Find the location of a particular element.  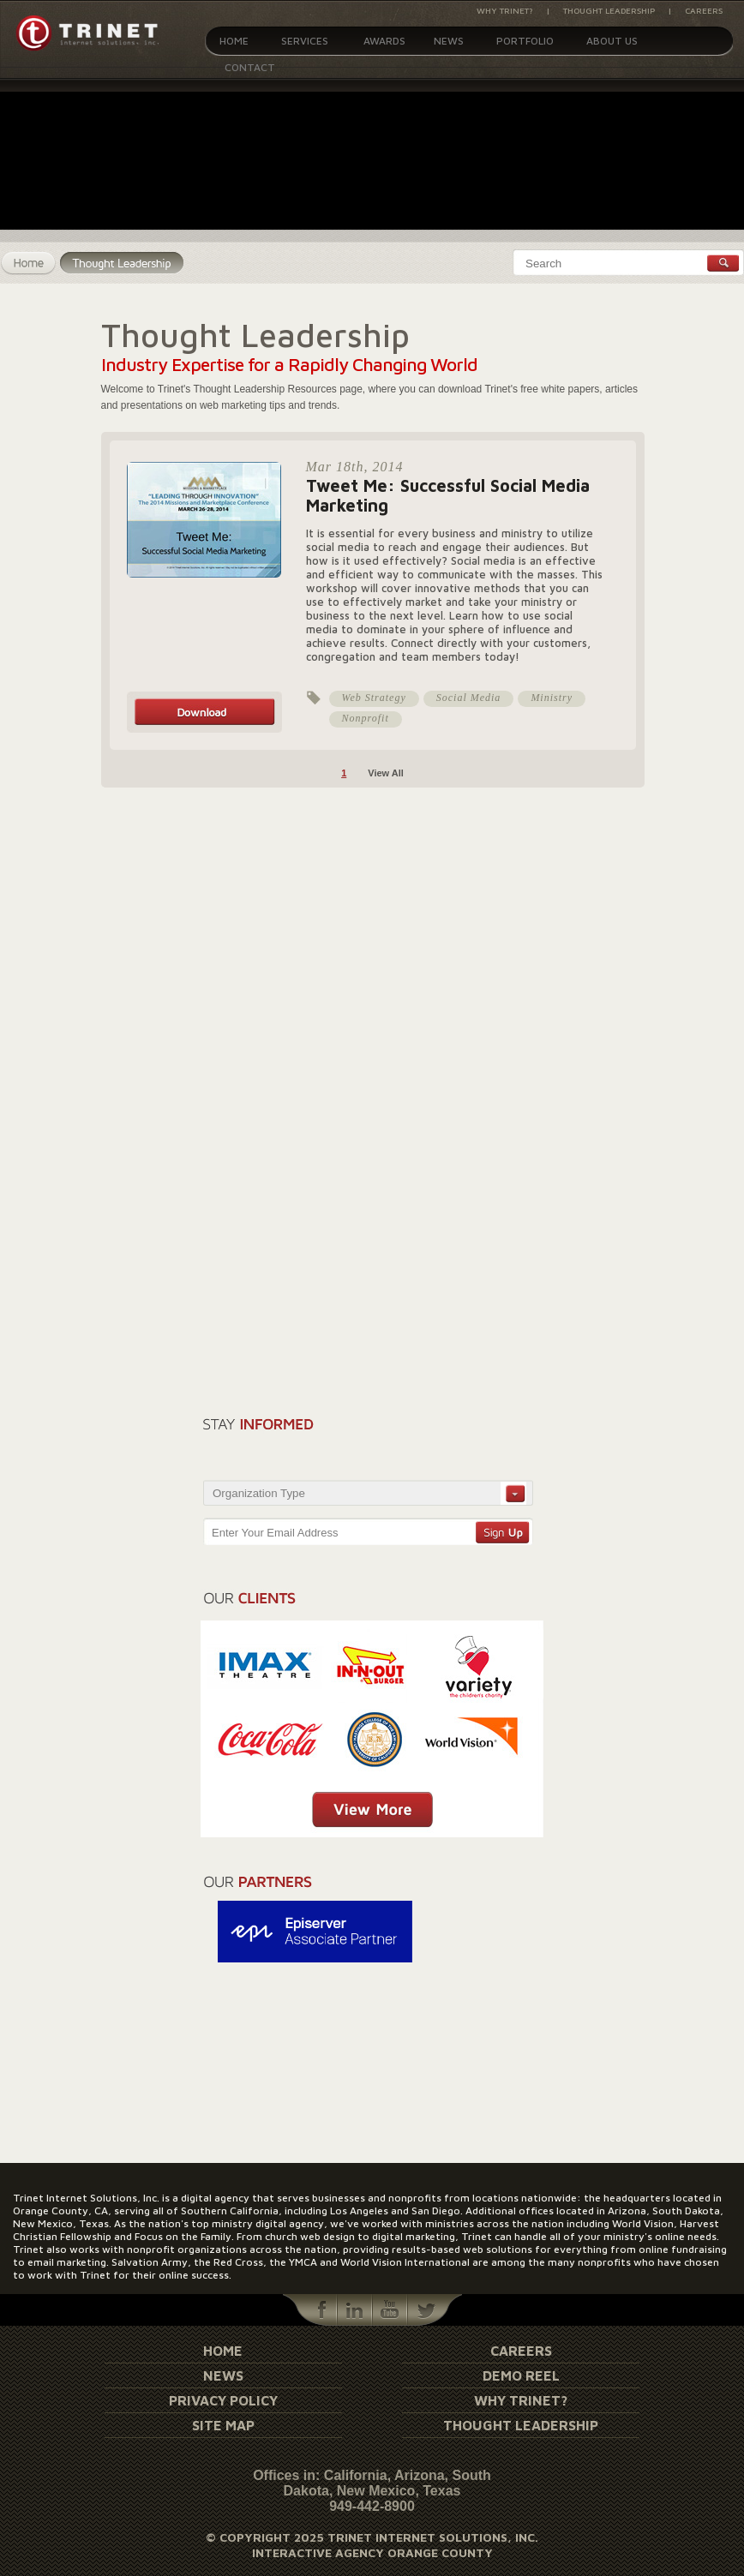

© Copyright 2025 Trinet Internet Solutions, Inc. is located at coordinates (372, 2537).